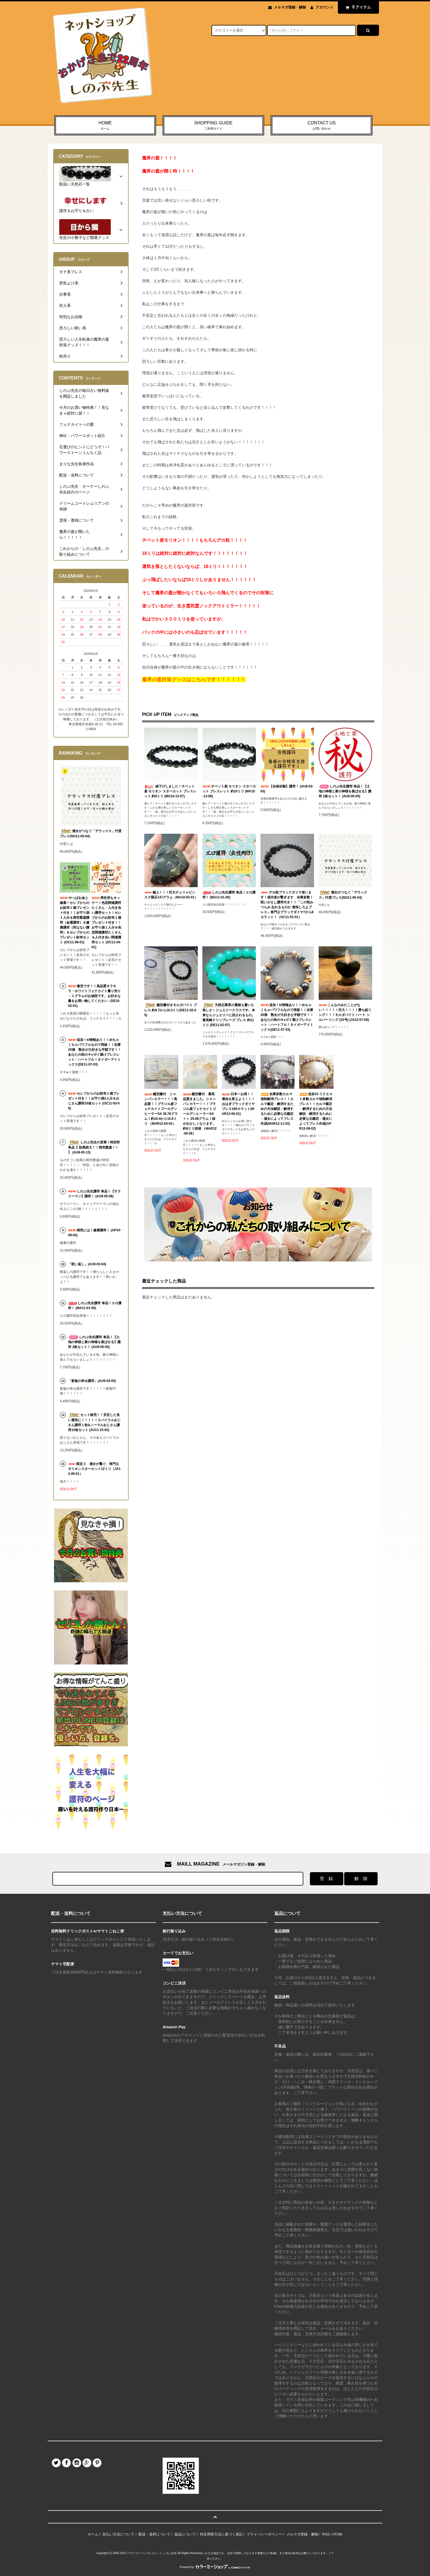 The image size is (430, 2576). I want to click on セット販売！！安定した良い運気に！！！！！スパイラルおじさん護符１枚&ノーマルおじさん護符10枚セット (AU11-15-02), so click(94, 1422).